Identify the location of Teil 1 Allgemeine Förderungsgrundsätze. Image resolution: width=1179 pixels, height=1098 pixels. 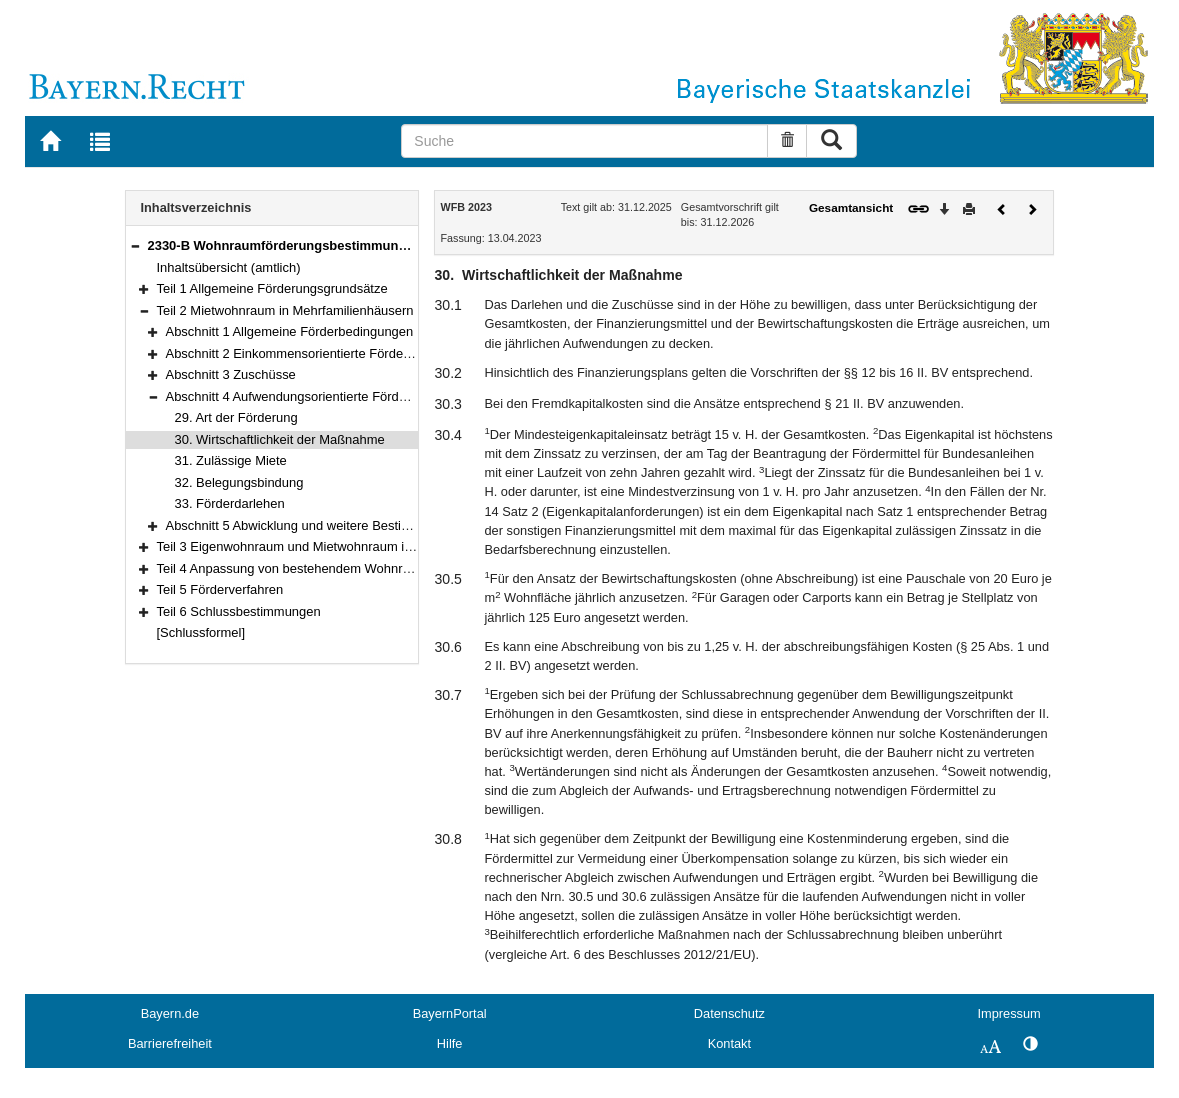
(272, 288).